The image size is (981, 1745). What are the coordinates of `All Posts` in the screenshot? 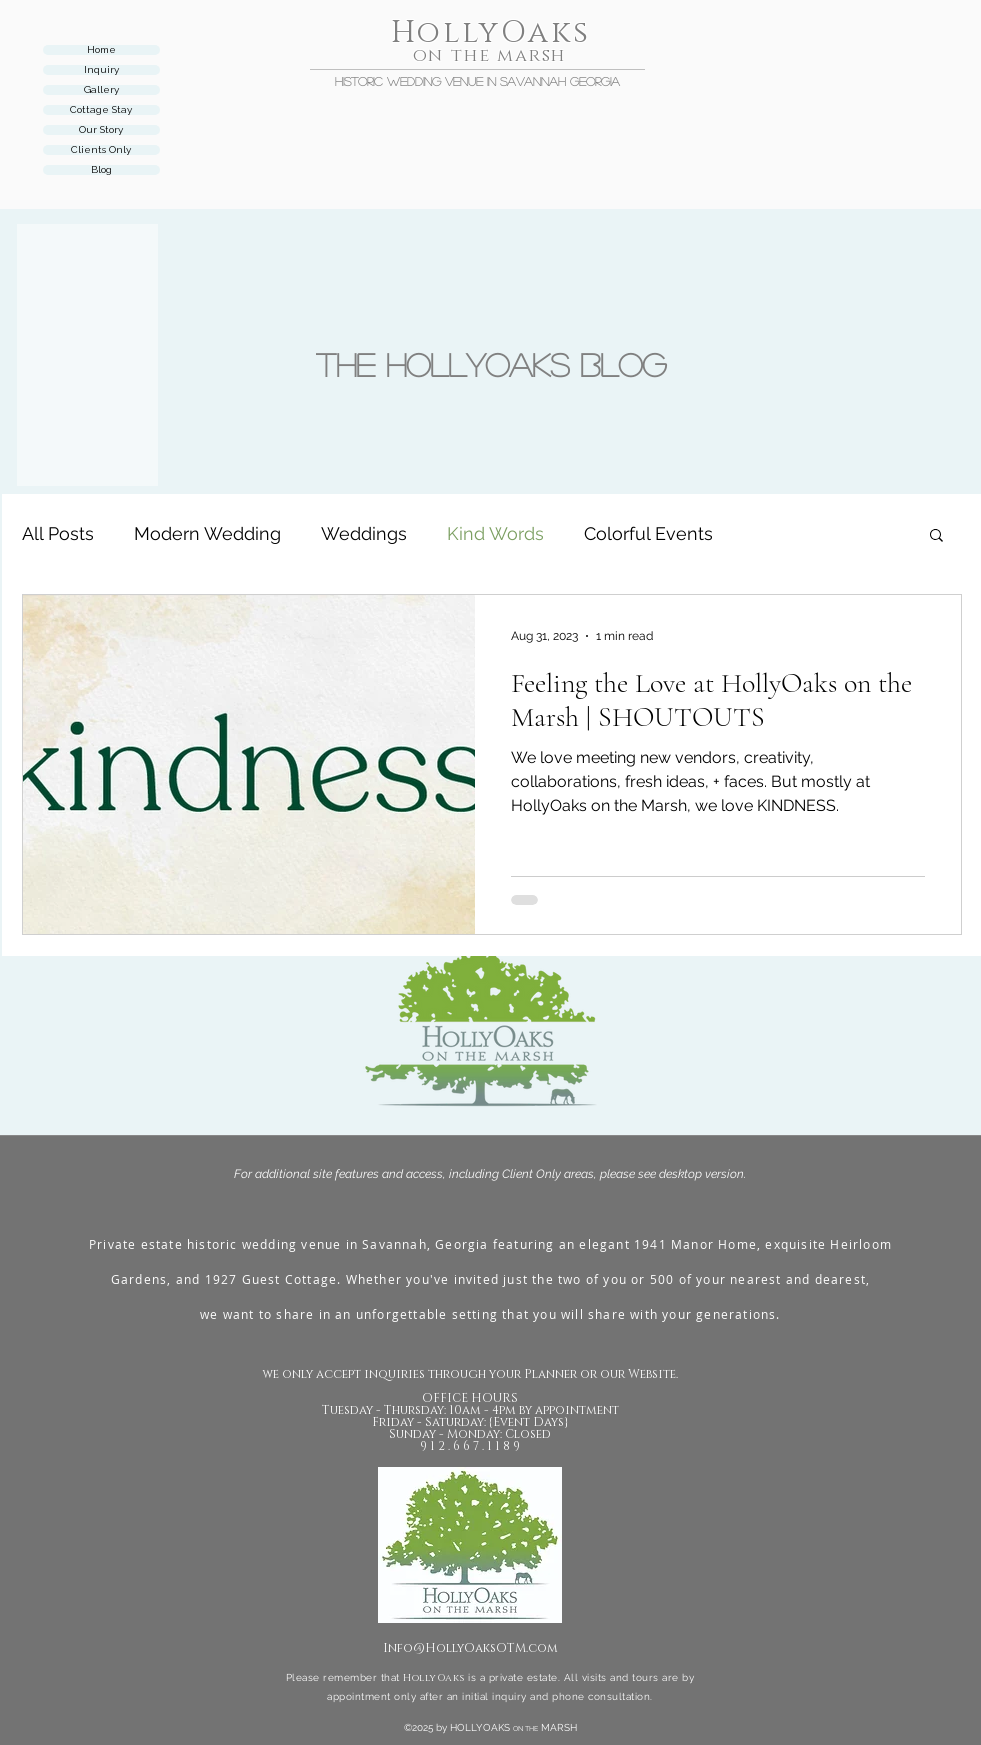 It's located at (58, 533).